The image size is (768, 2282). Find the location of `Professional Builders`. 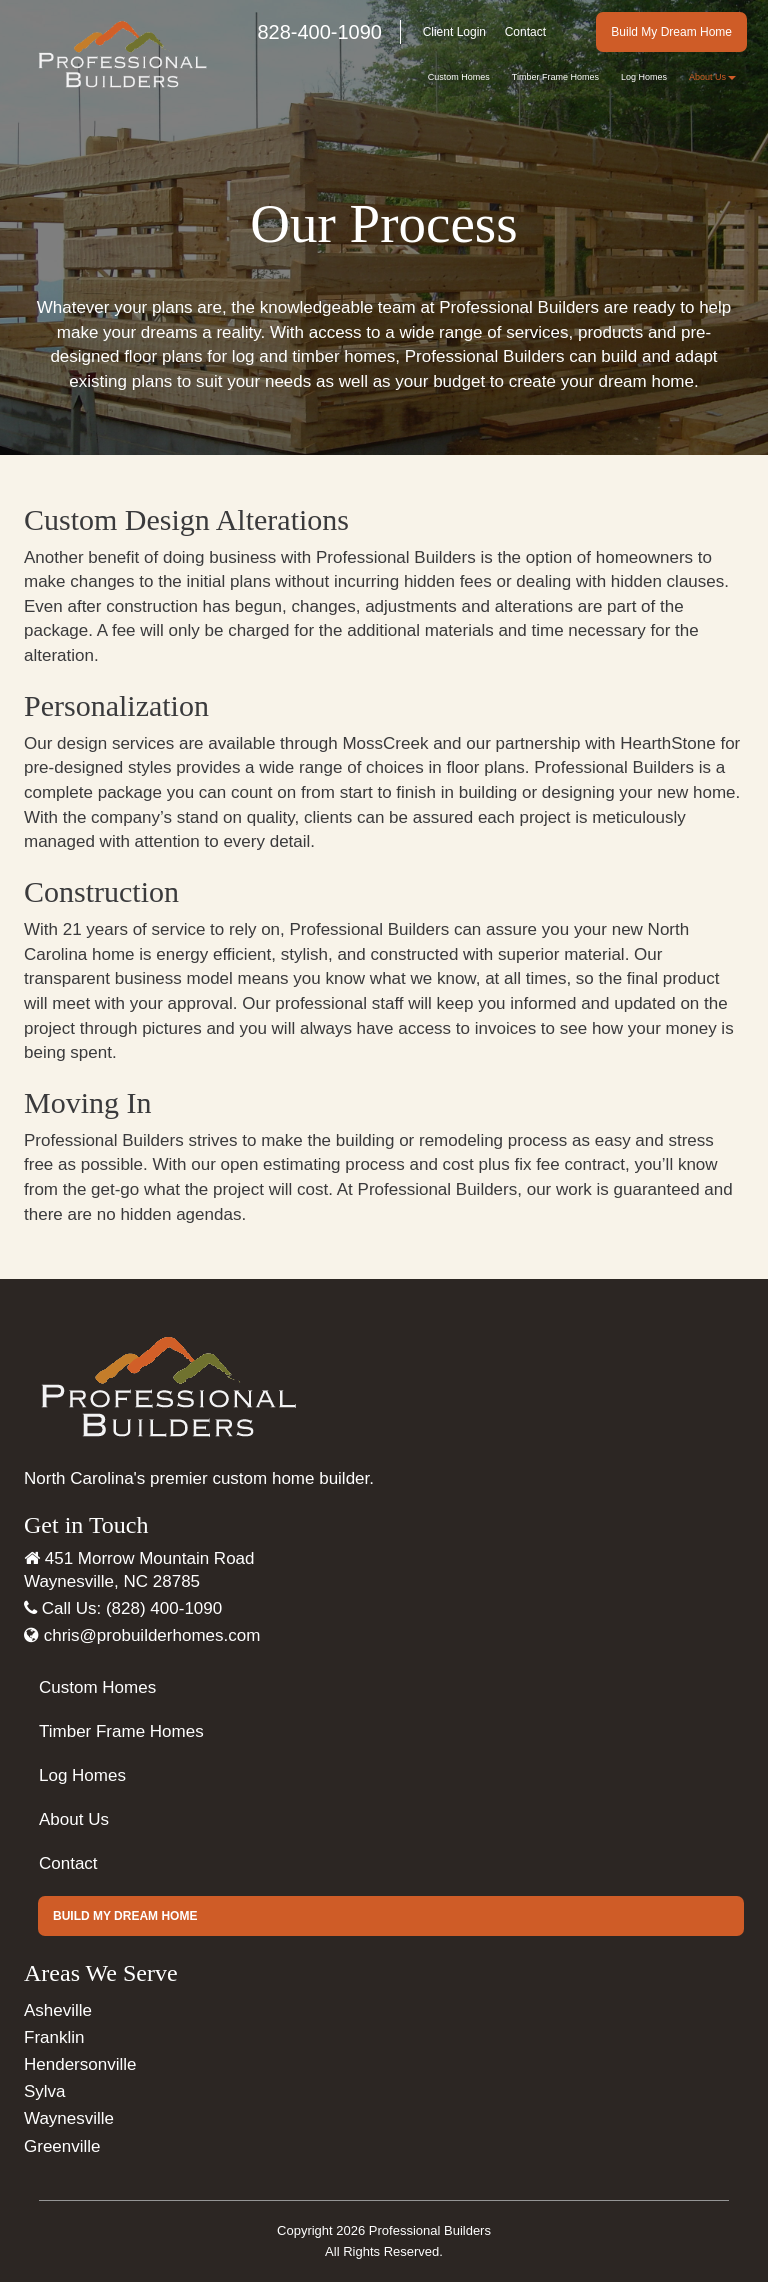

Professional Builders is located at coordinates (430, 2230).